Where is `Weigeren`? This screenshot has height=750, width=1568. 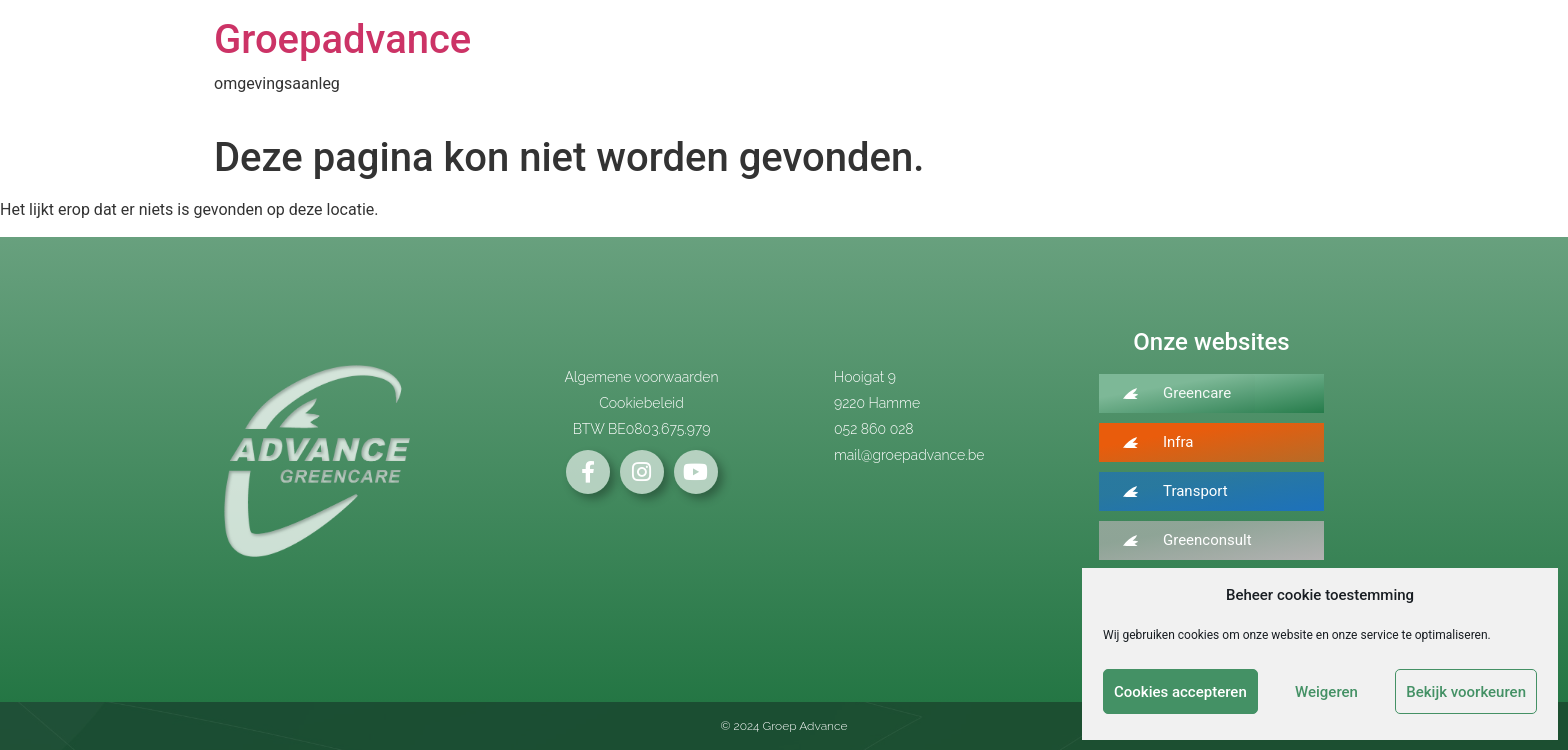
Weigeren is located at coordinates (1326, 692).